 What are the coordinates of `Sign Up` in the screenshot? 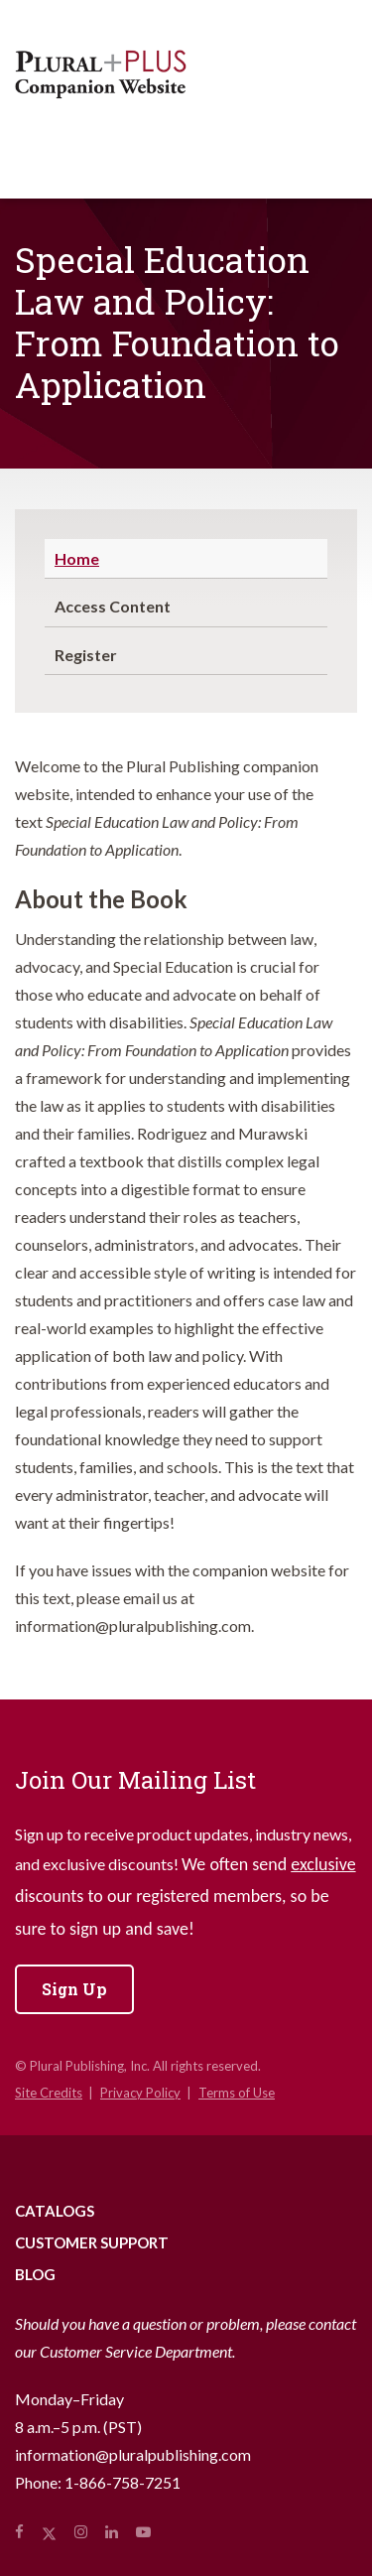 It's located at (74, 1988).